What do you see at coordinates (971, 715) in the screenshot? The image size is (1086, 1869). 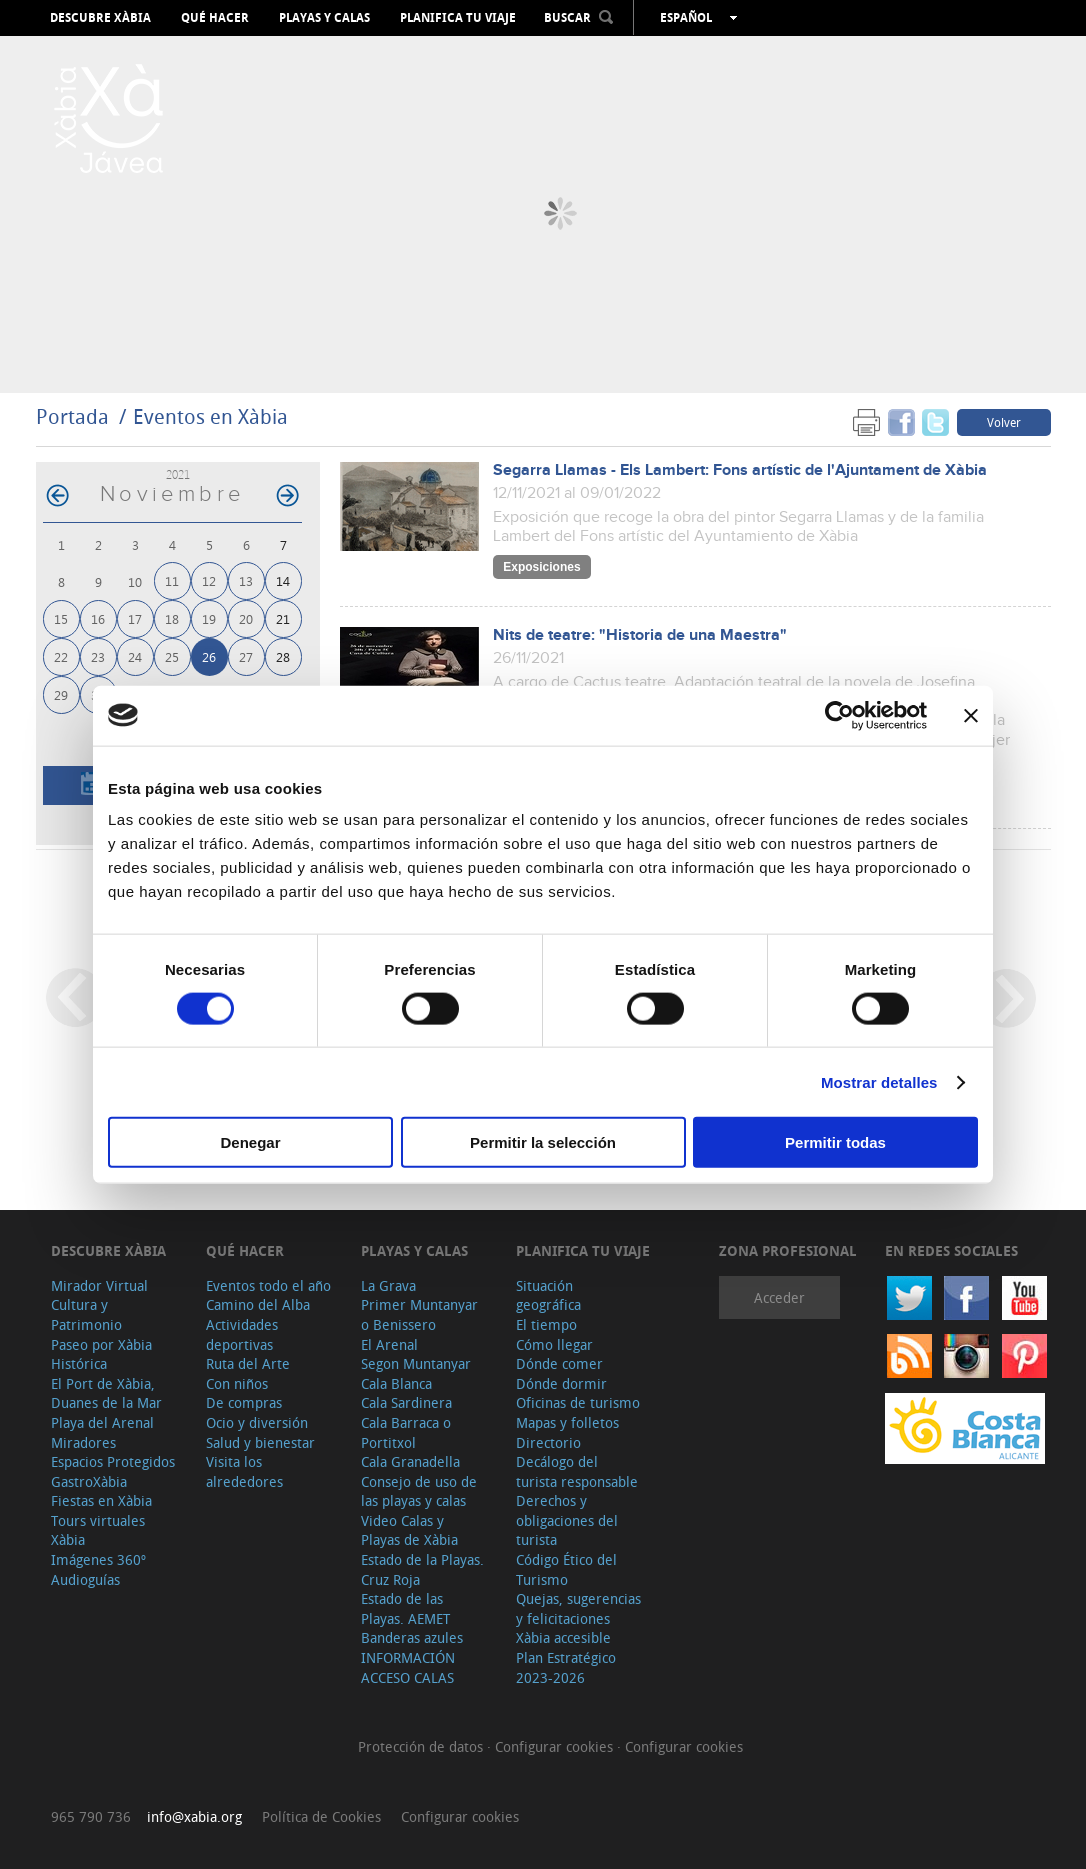 I see `[Cerrar el banner]` at bounding box center [971, 715].